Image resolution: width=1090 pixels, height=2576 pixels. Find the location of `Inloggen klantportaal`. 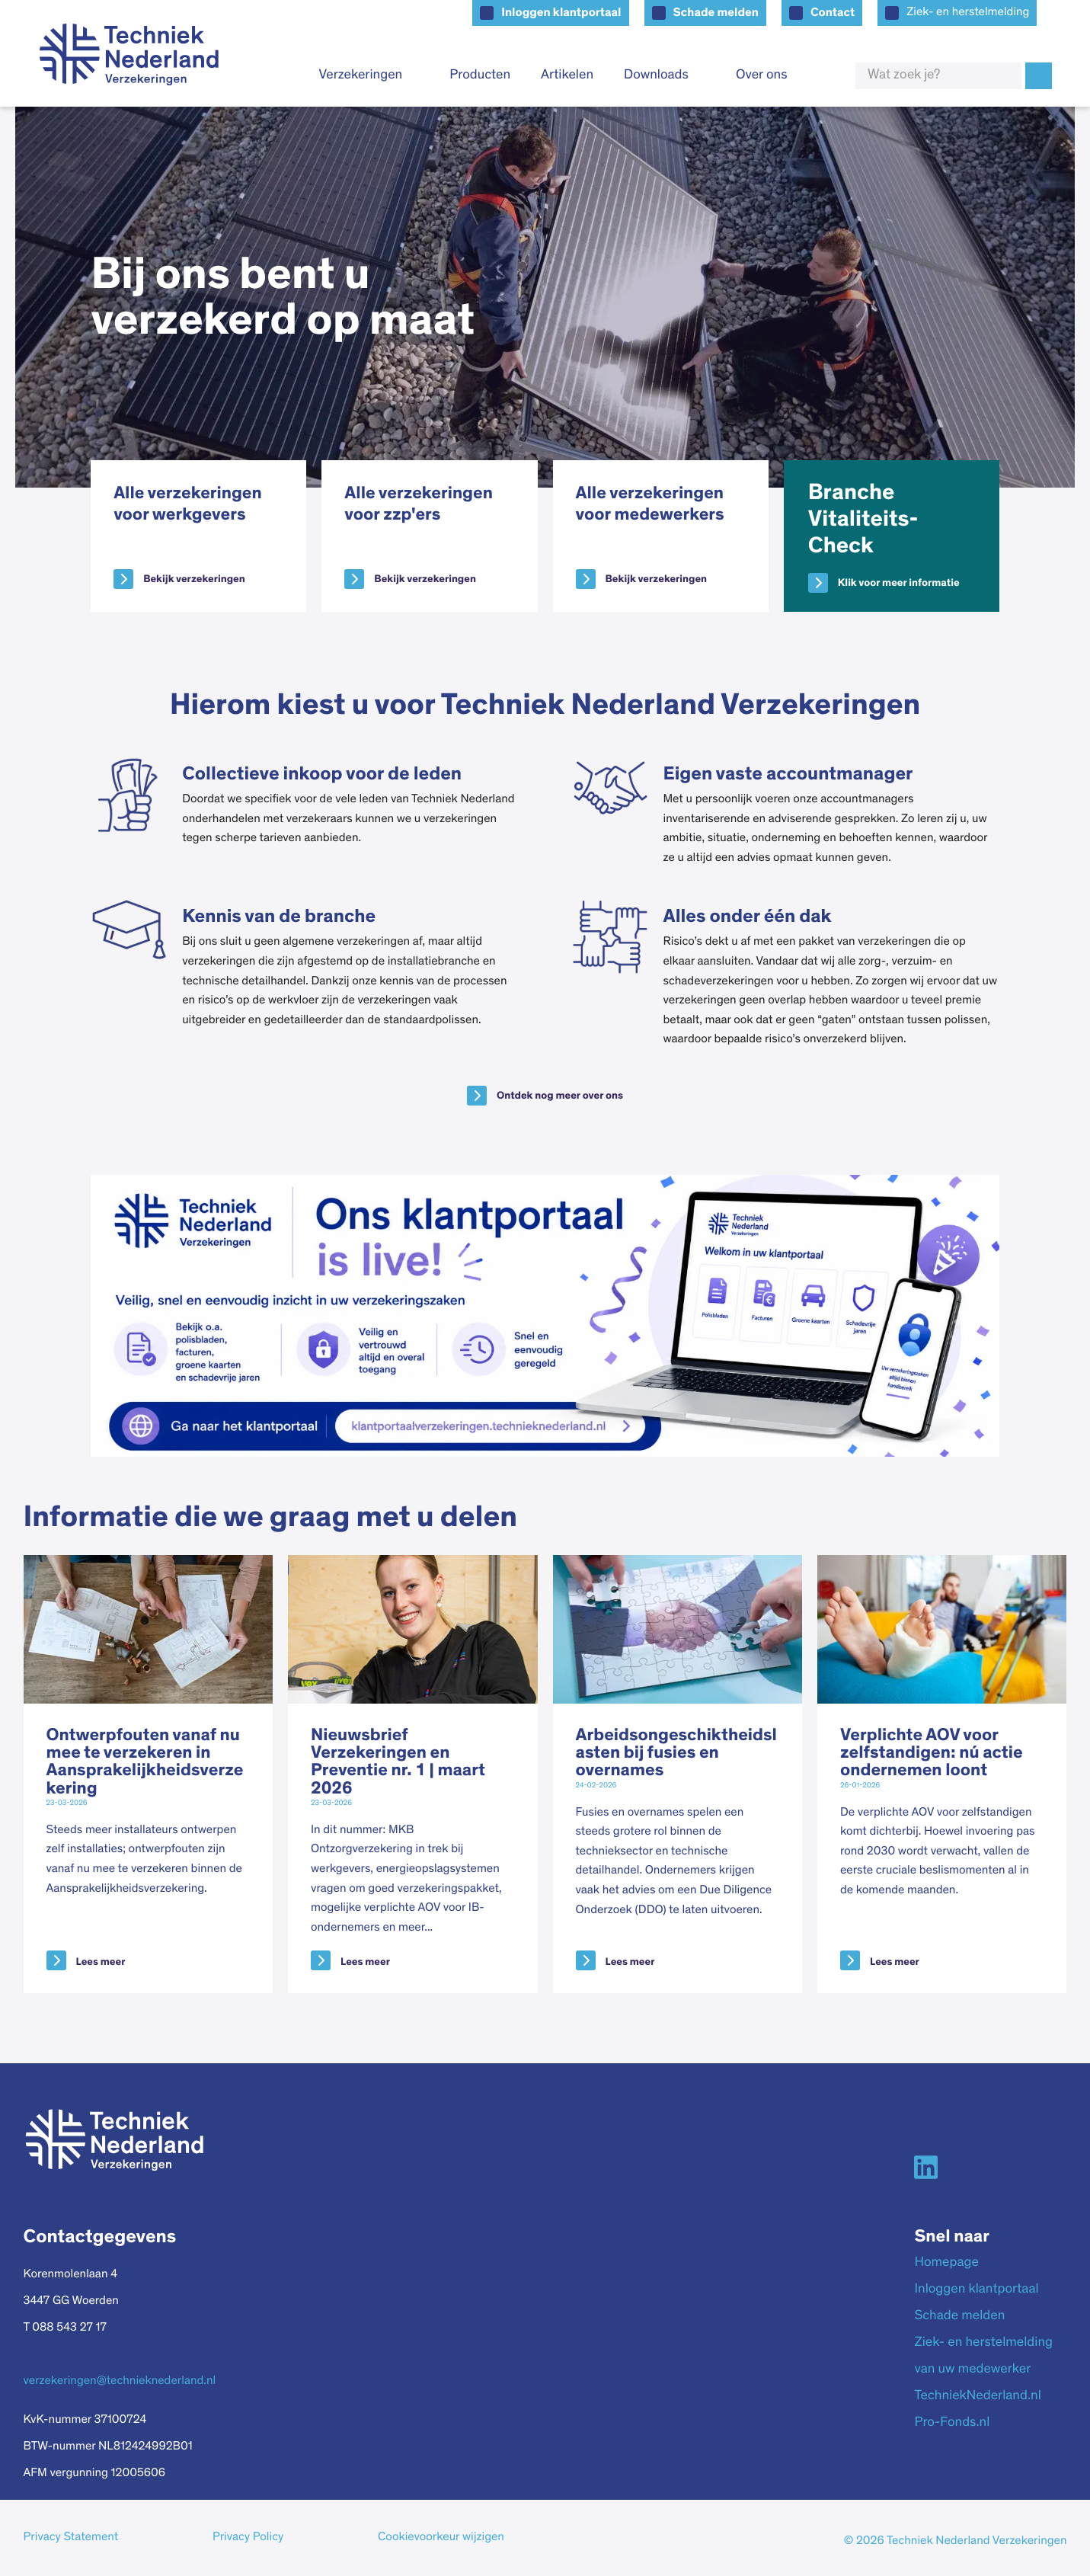

Inloggen klantportaal is located at coordinates (561, 13).